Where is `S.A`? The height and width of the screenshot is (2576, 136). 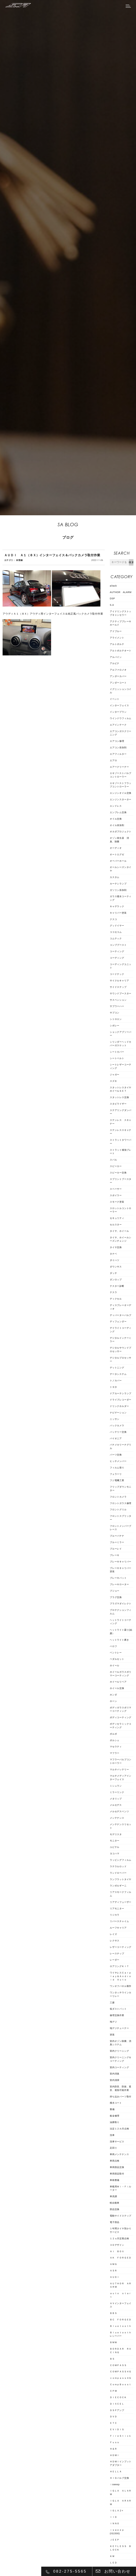 S.A is located at coordinates (112, 605).